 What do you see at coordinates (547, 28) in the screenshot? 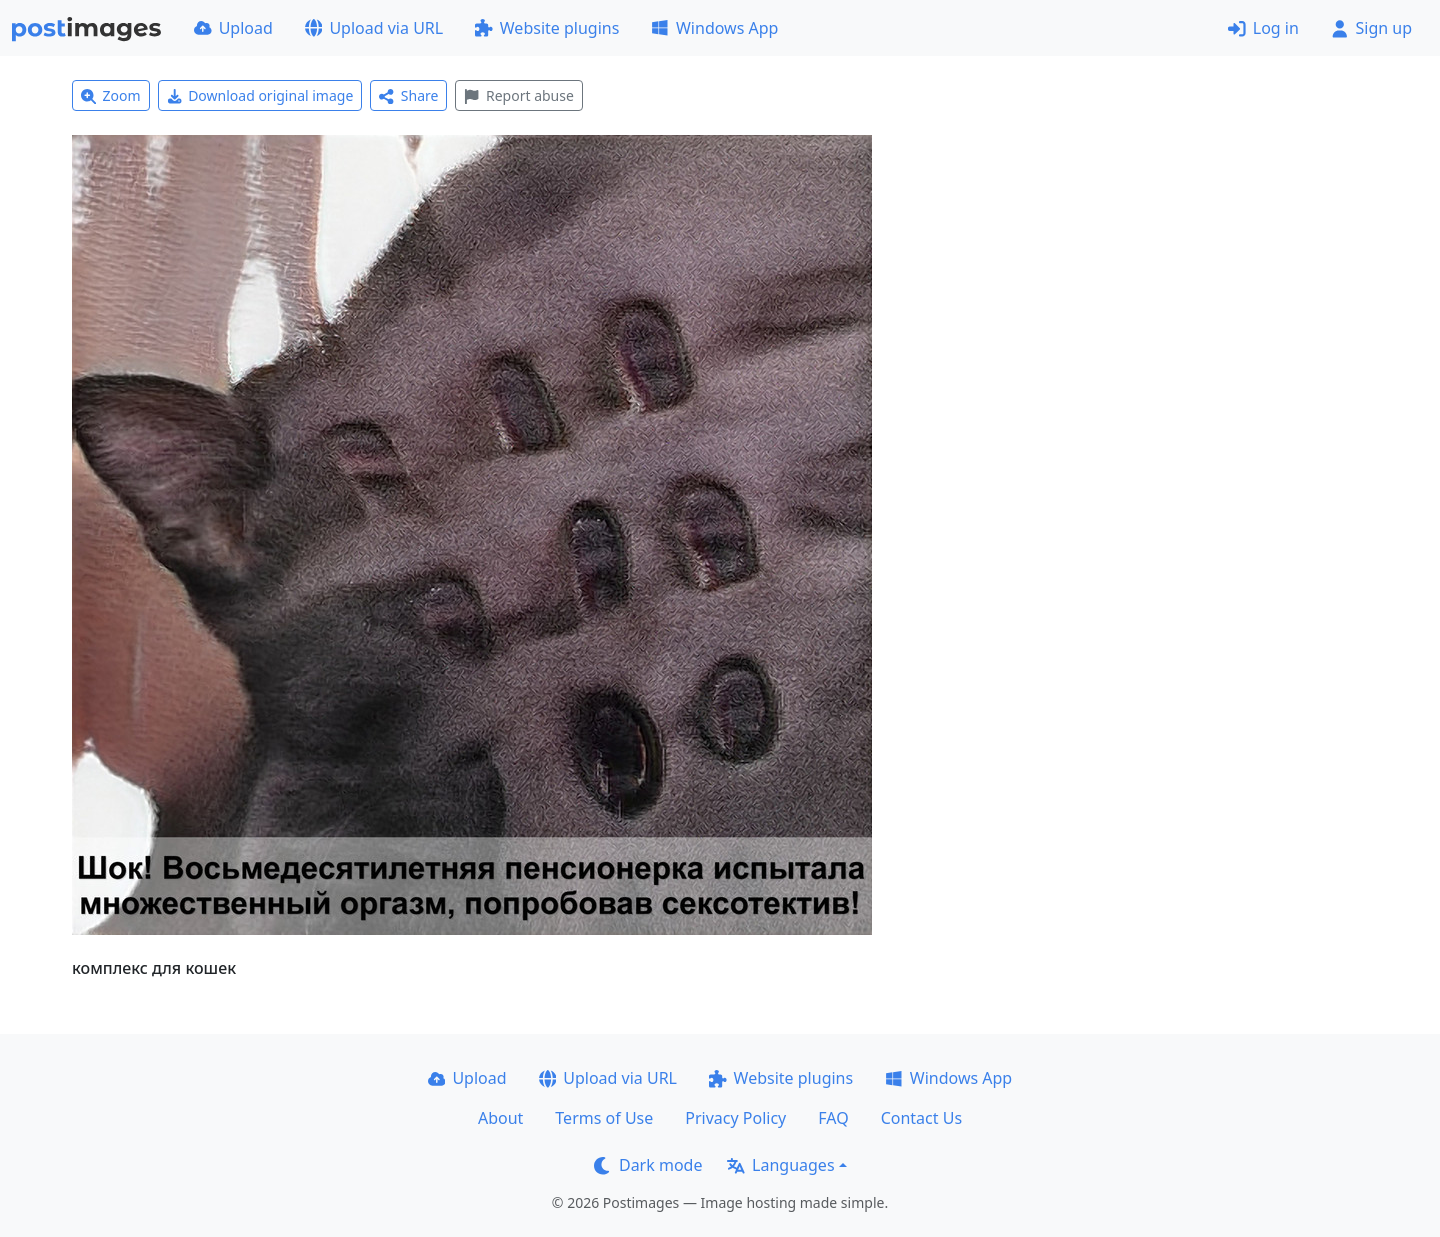
I see `Website plugins` at bounding box center [547, 28].